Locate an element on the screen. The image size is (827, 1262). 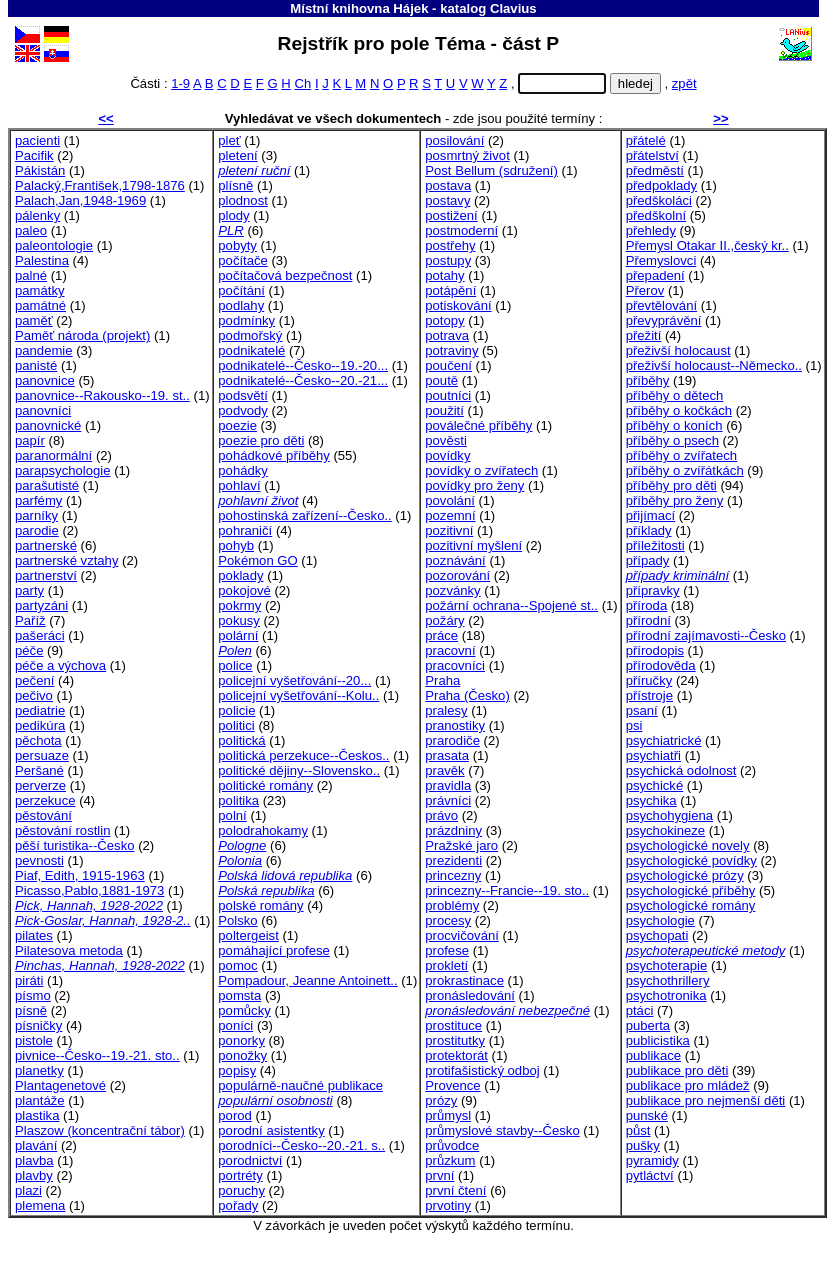
pohlaví is located at coordinates (239, 485).